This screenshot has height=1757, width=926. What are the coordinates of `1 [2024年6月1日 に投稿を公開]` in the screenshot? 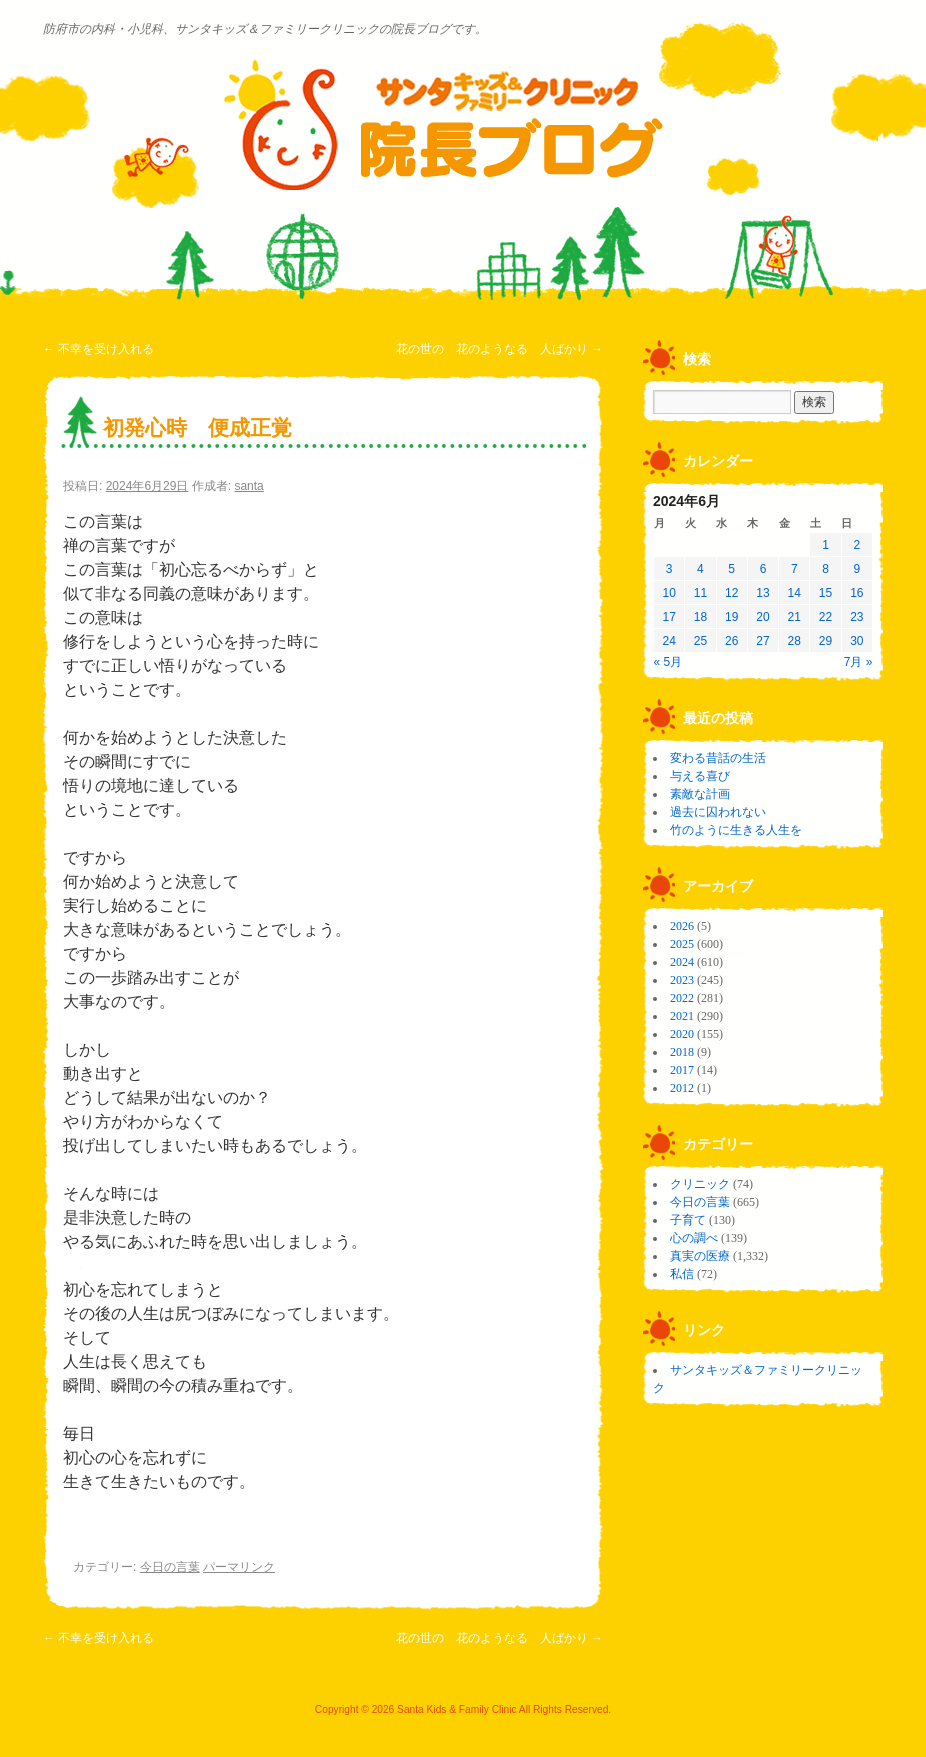 It's located at (825, 545).